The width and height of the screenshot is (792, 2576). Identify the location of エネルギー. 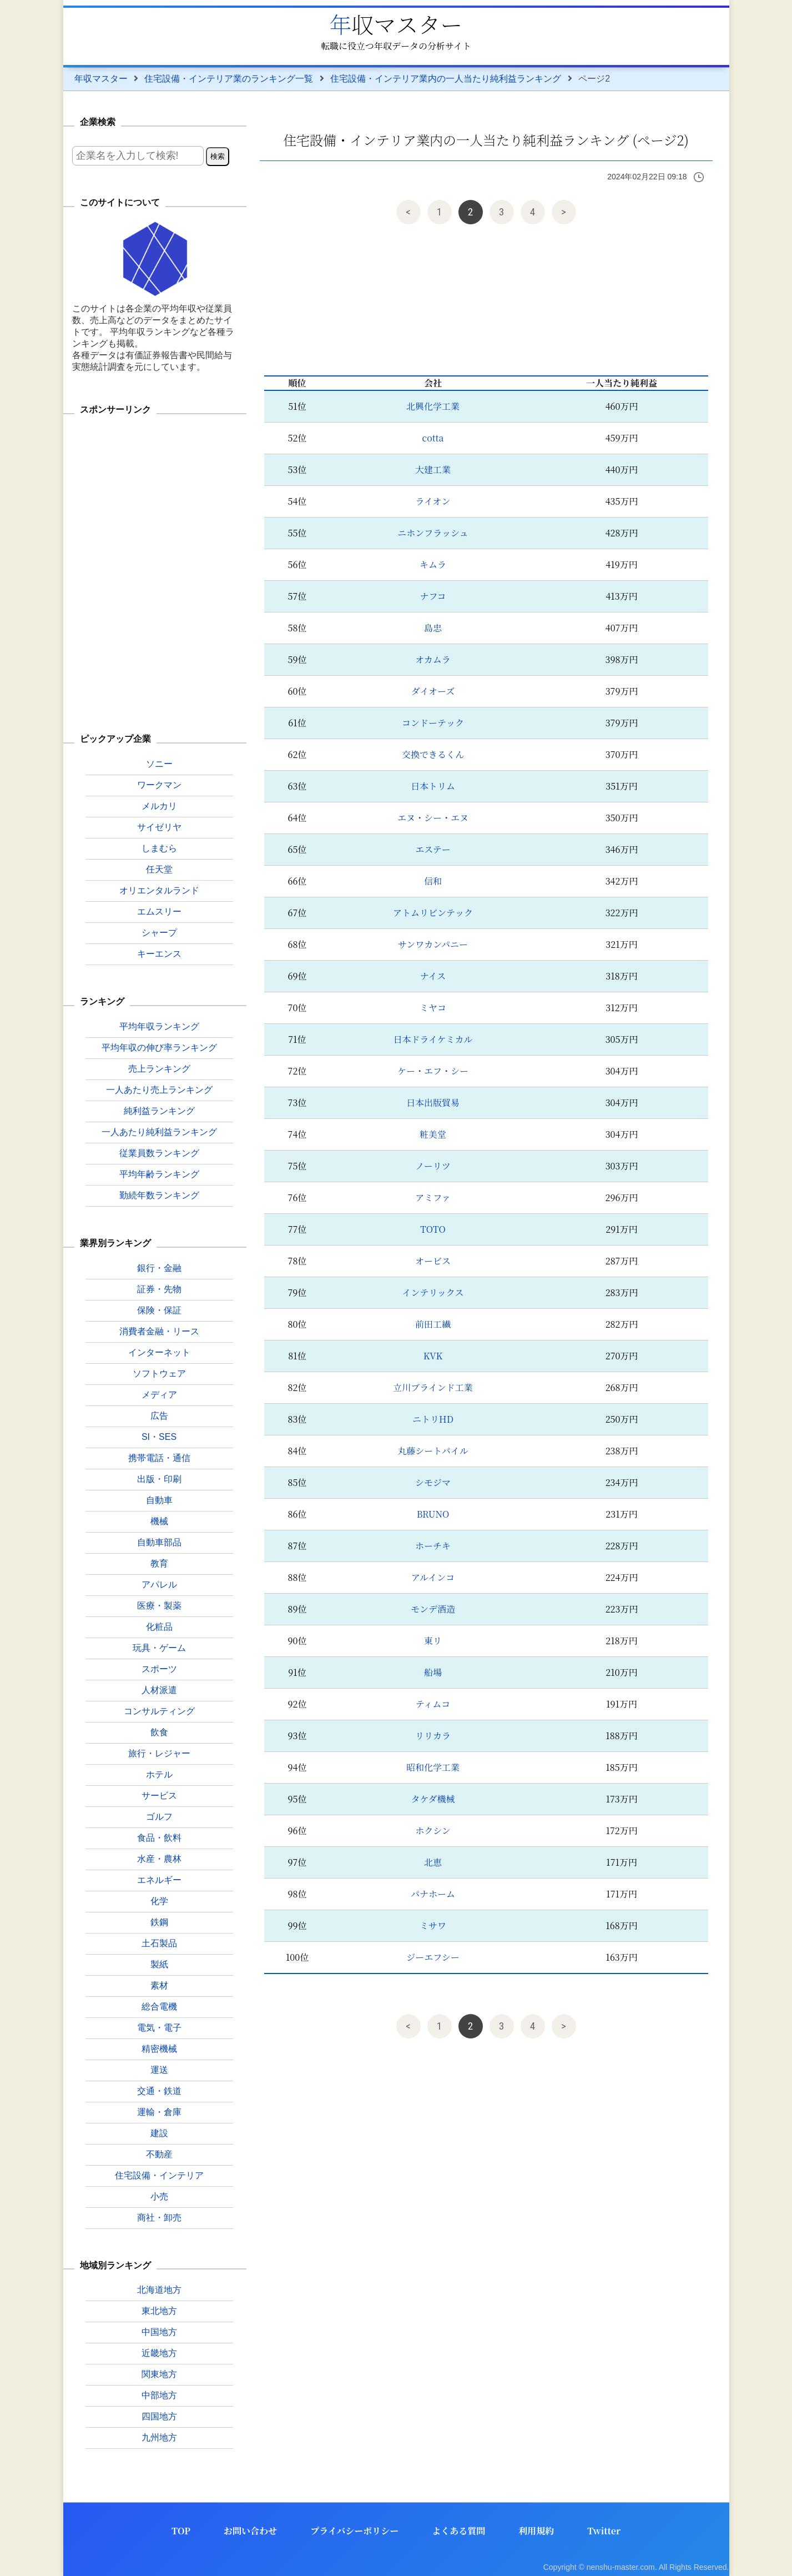
(159, 1880).